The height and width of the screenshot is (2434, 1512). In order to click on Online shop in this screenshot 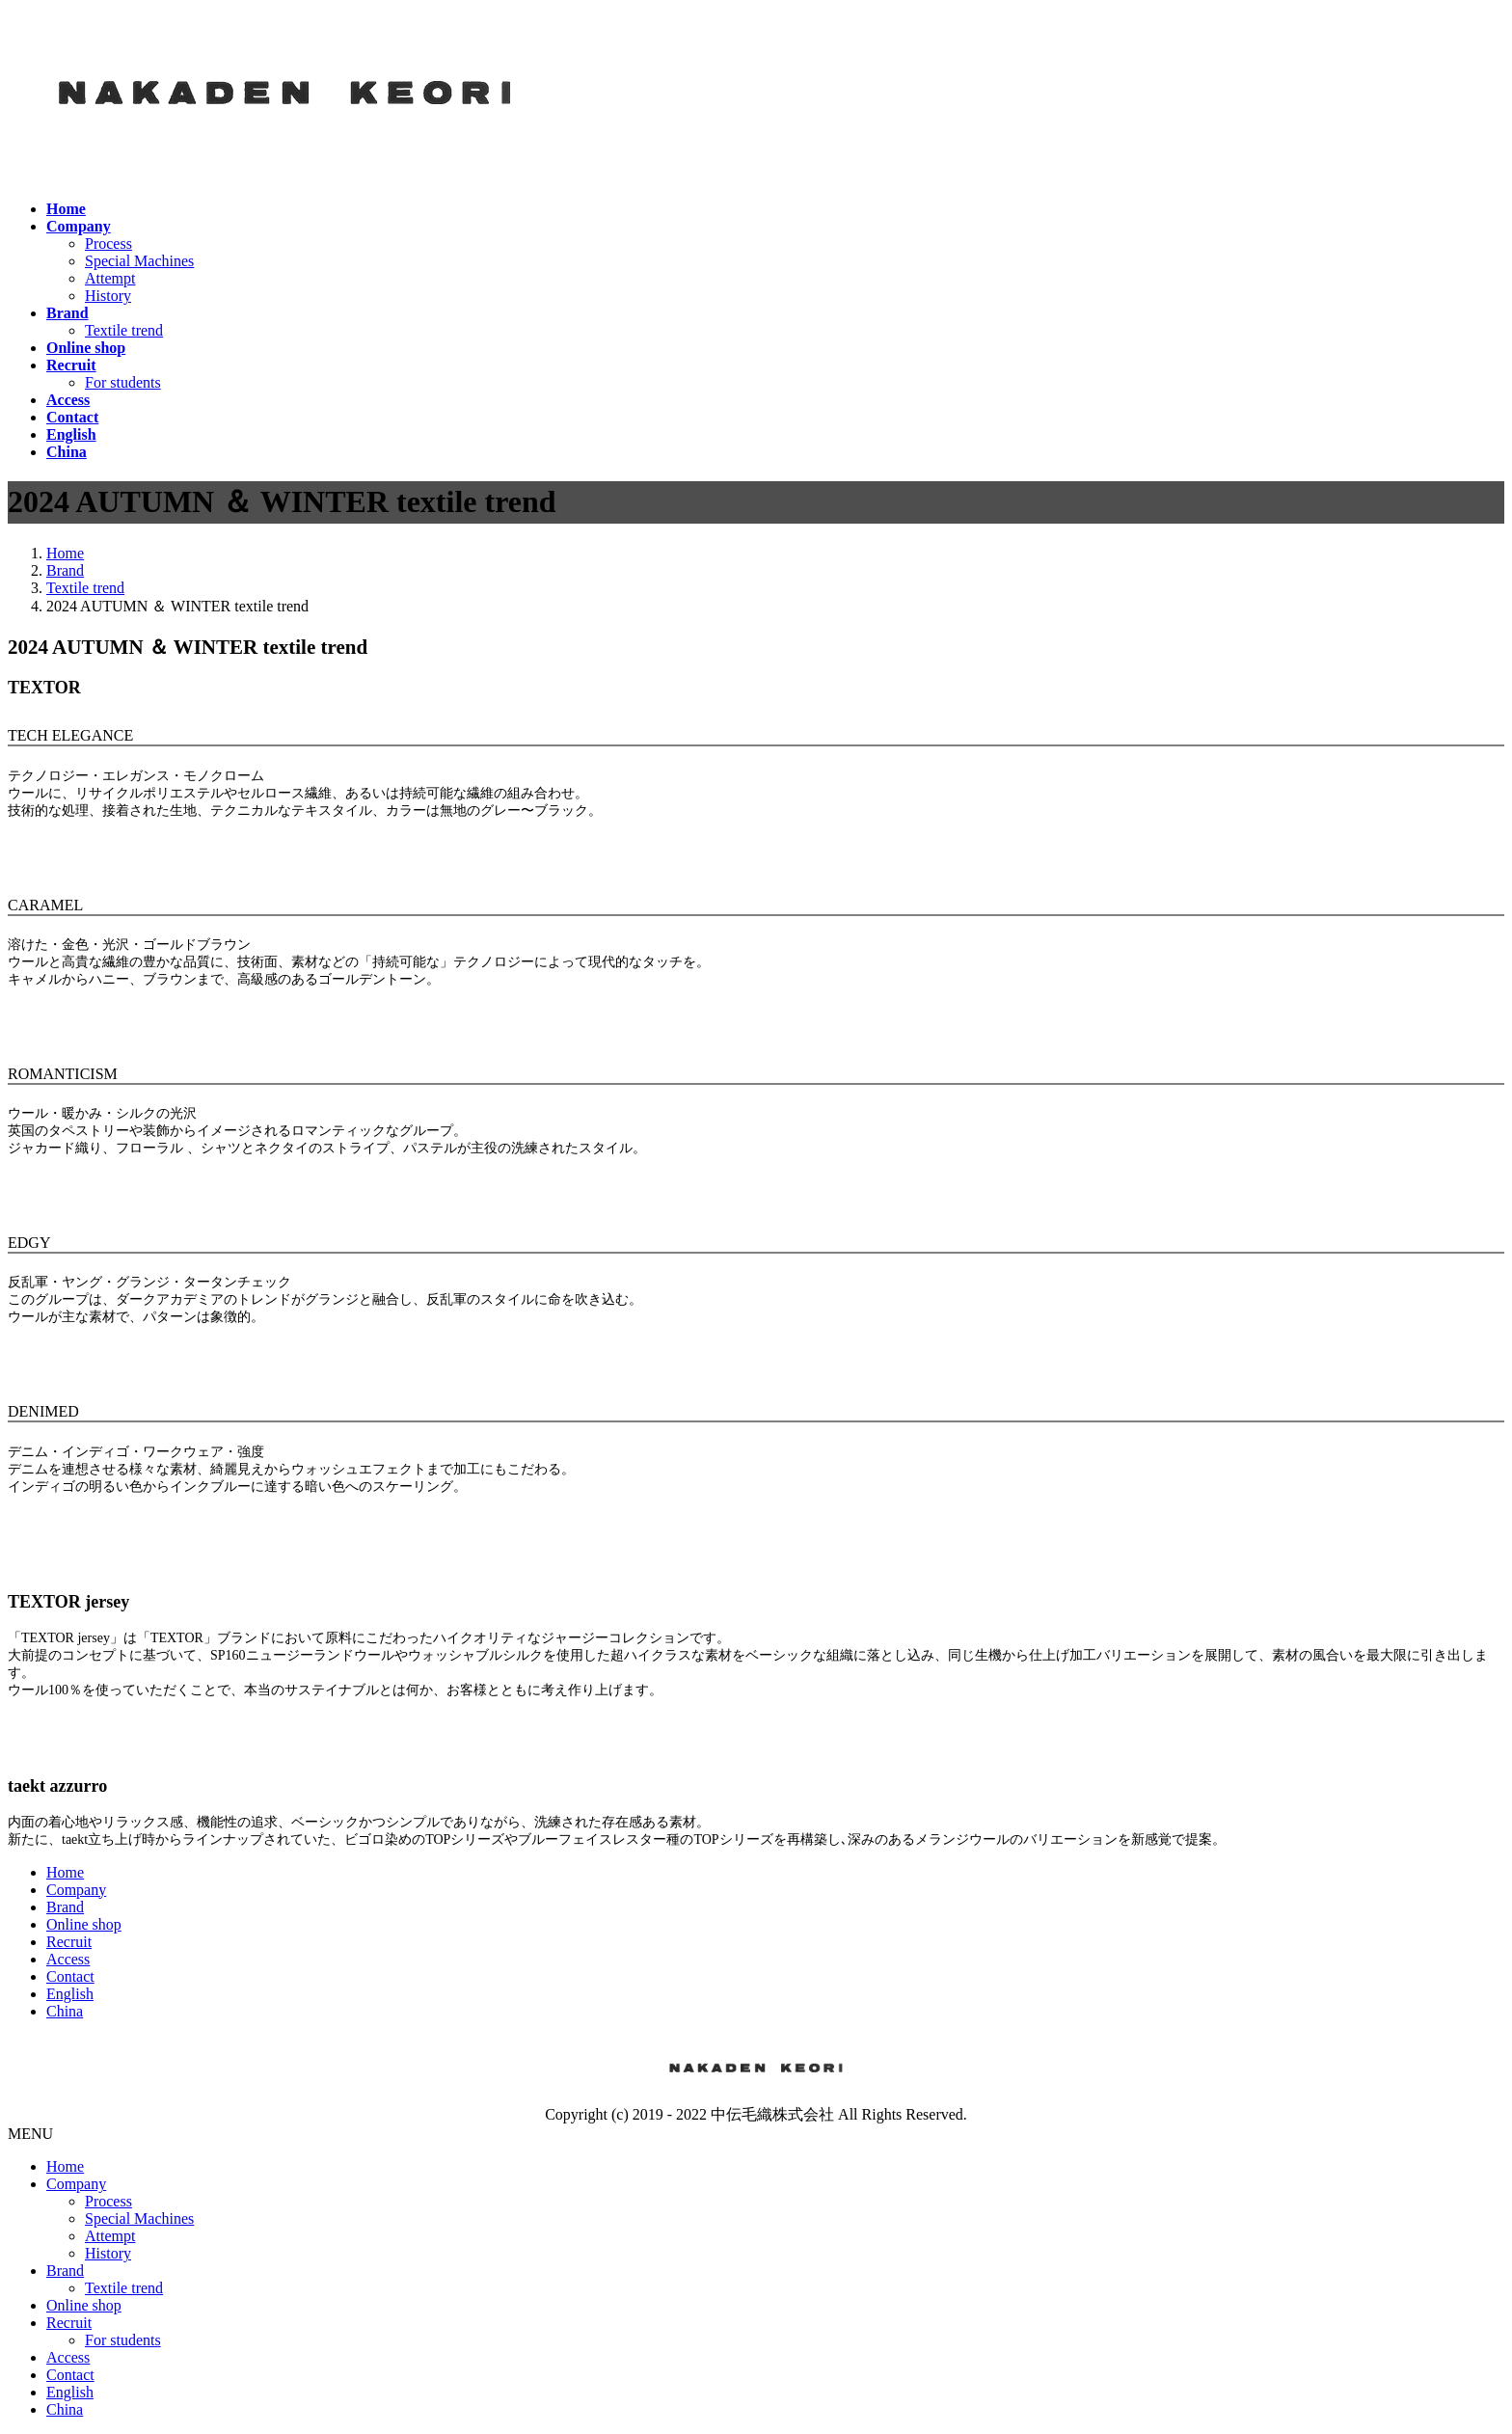, I will do `click(84, 1924)`.